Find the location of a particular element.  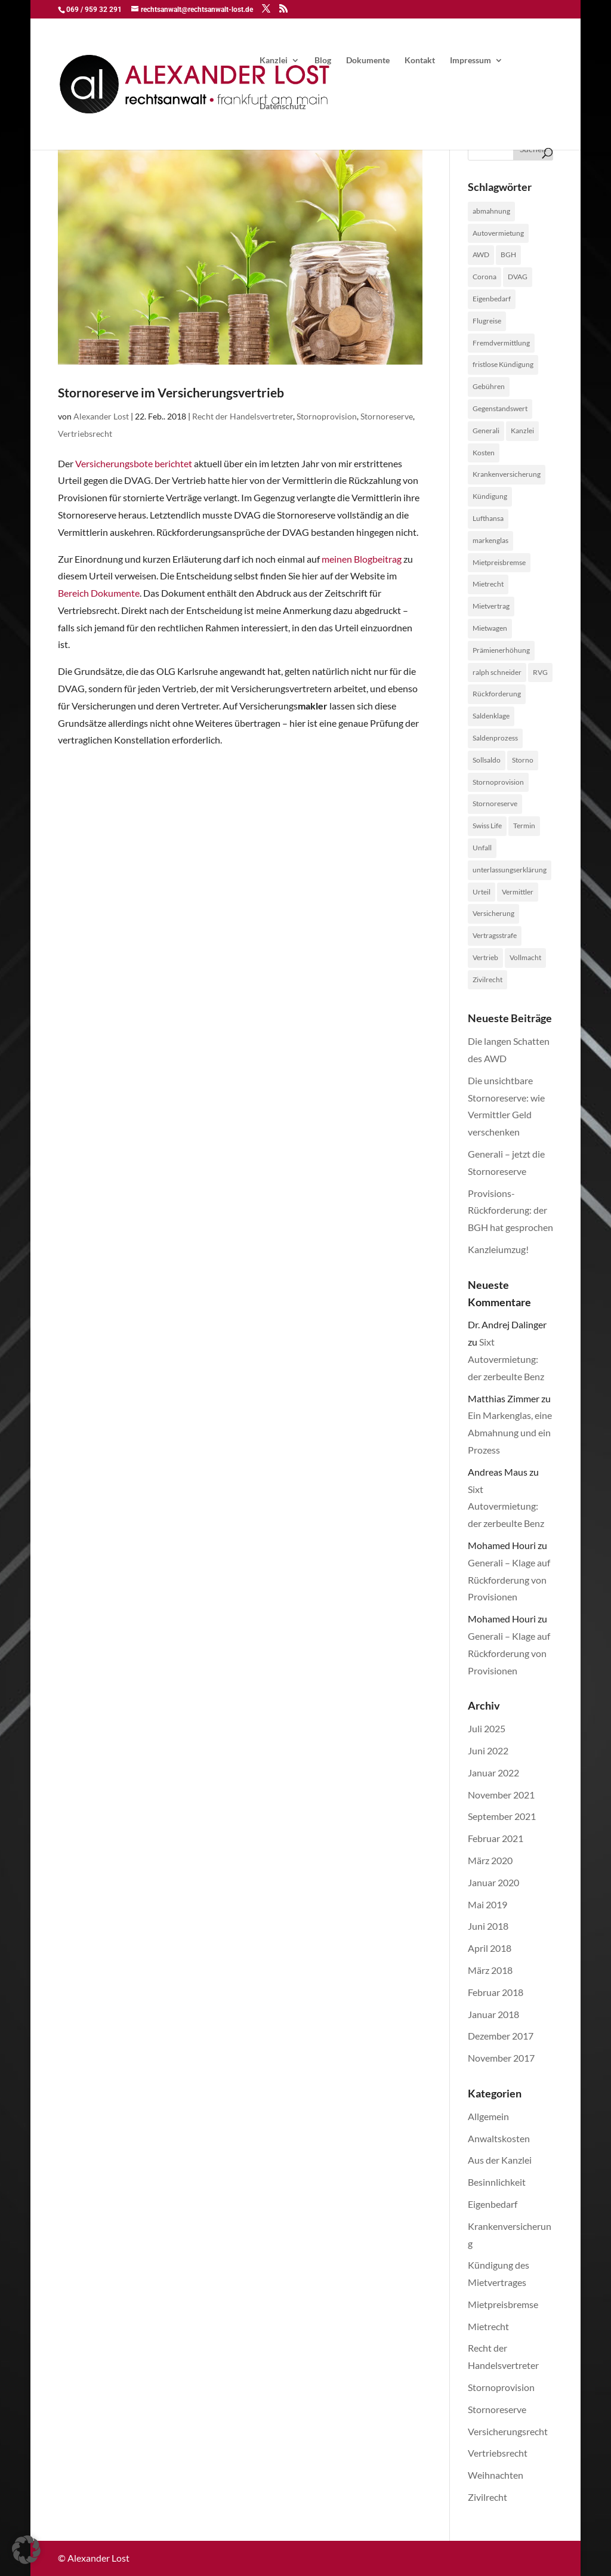

Eigenbedarf is located at coordinates (492, 2204).